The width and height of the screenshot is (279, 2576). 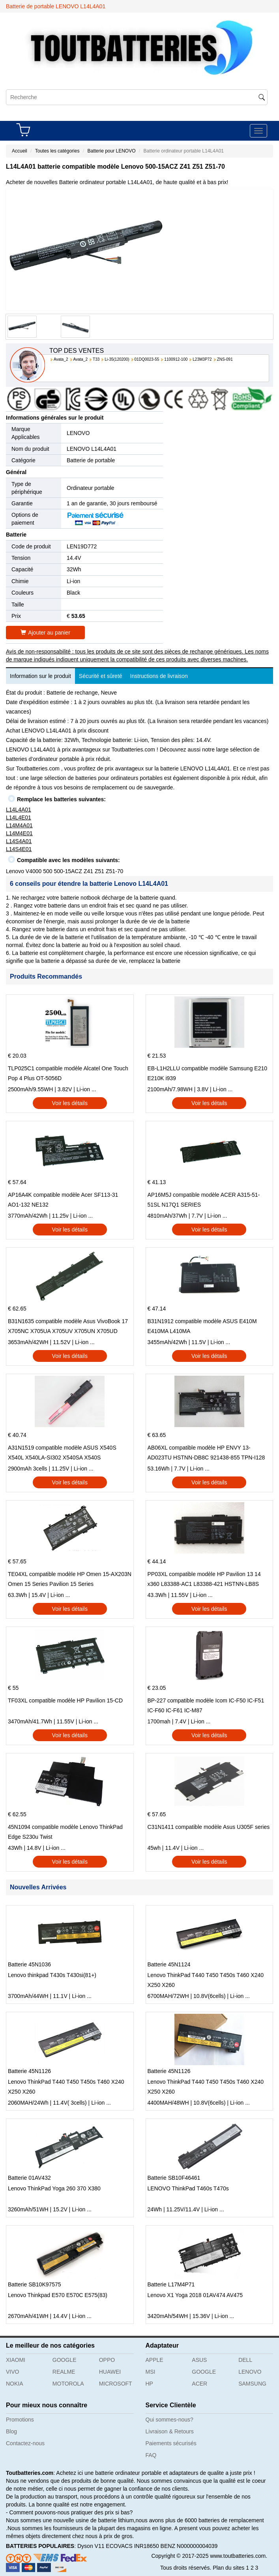 I want to click on Blog, so click(x=11, y=2431).